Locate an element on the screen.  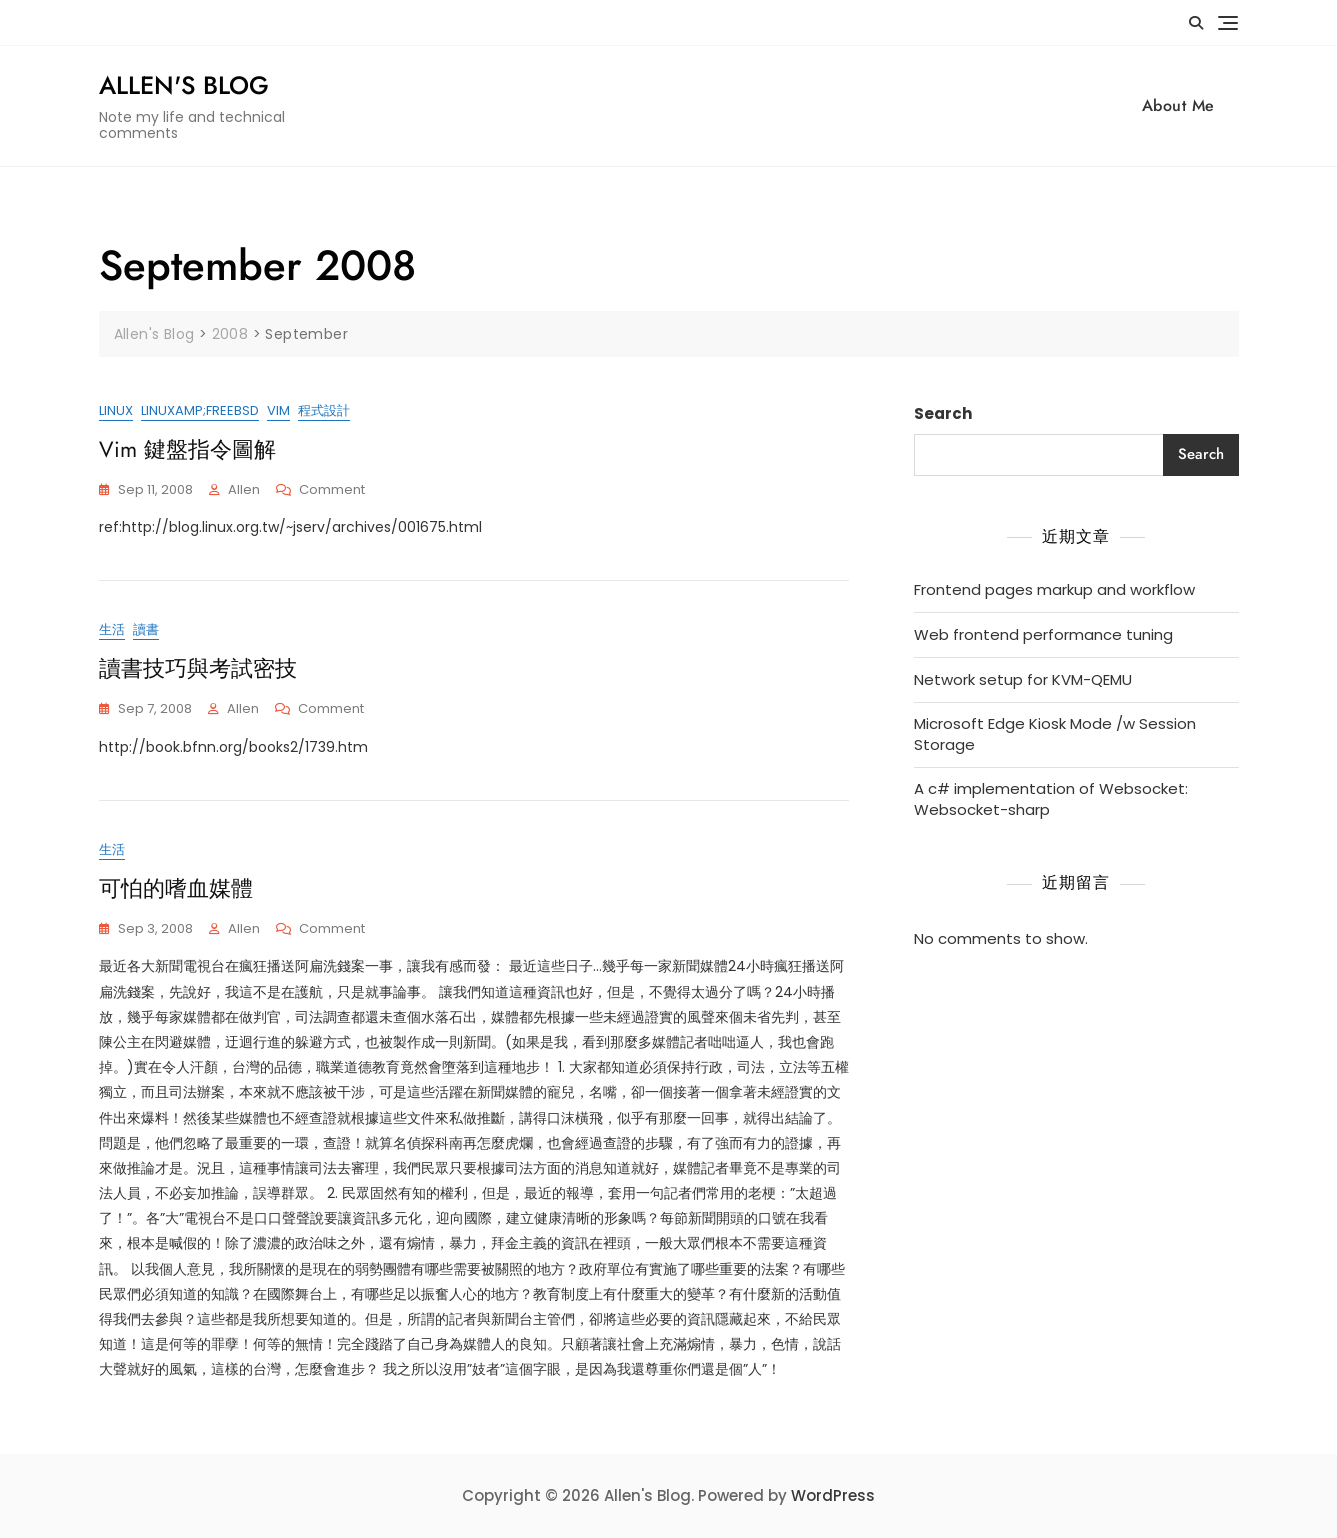
vim is located at coordinates (278, 410).